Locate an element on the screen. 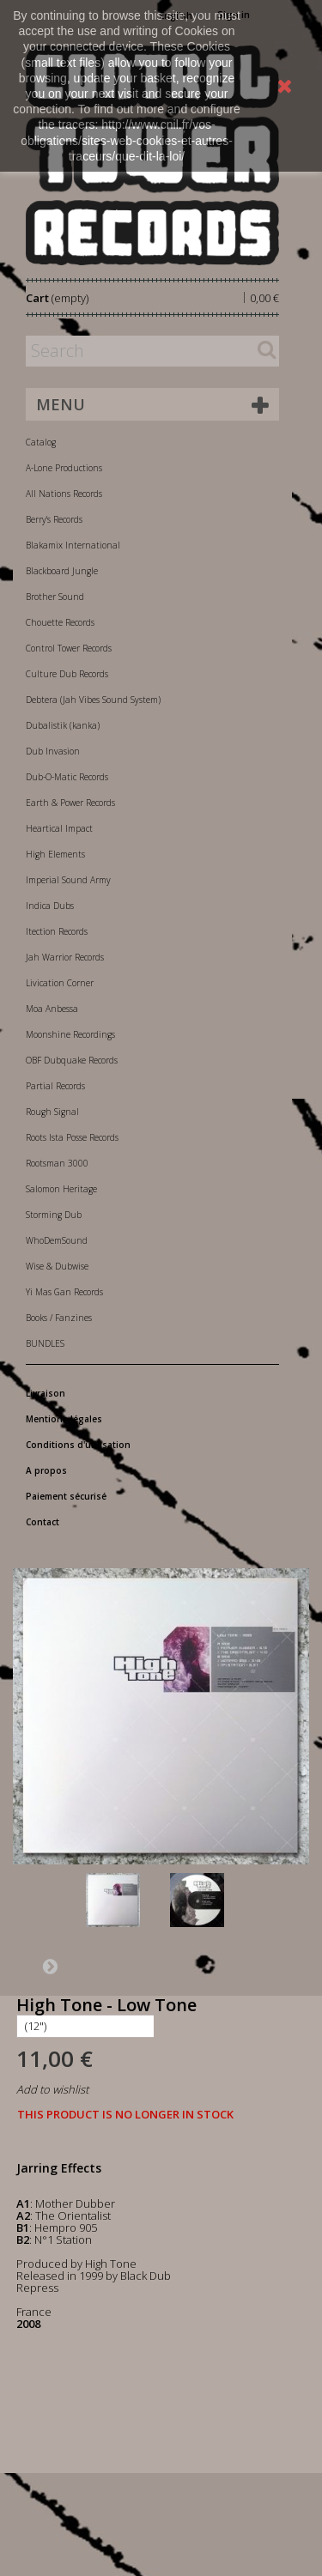 Image resolution: width=322 pixels, height=2576 pixels. Rough Signal is located at coordinates (52, 1112).